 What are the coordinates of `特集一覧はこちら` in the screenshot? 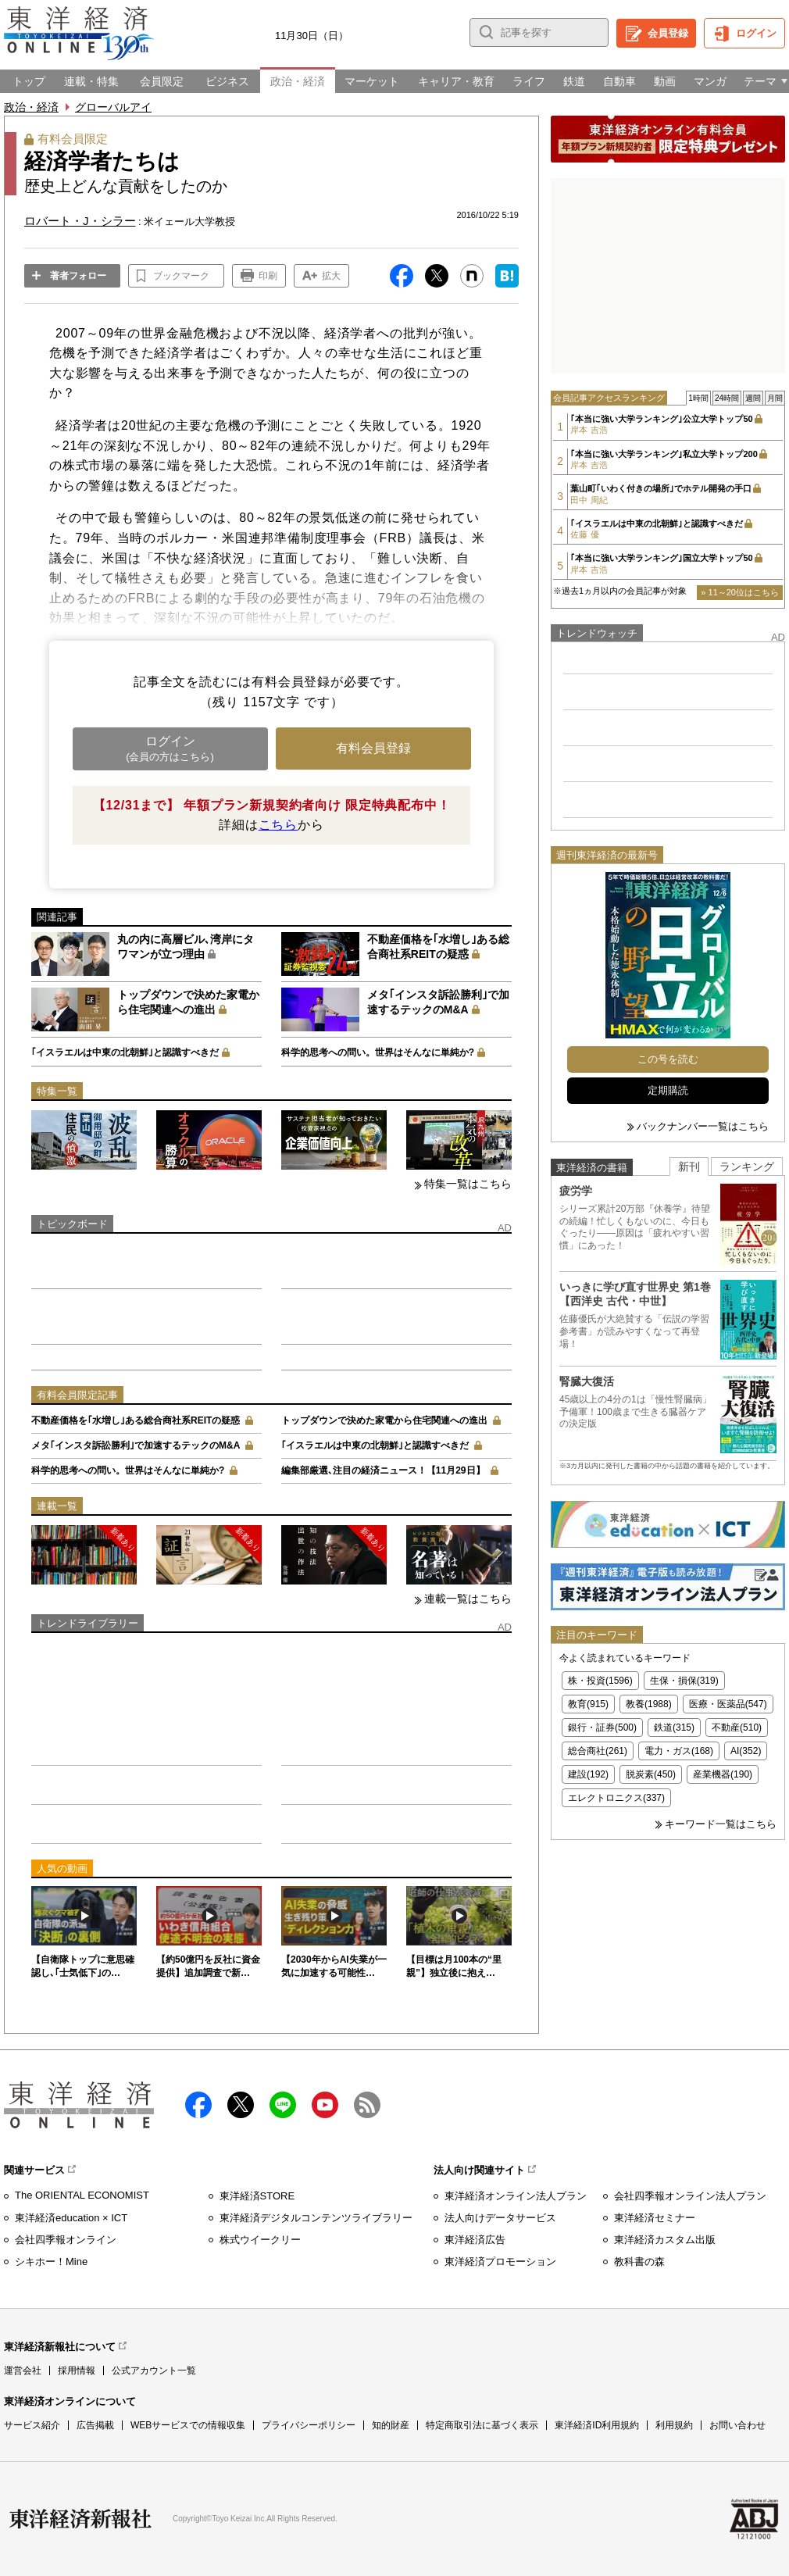 It's located at (468, 1183).